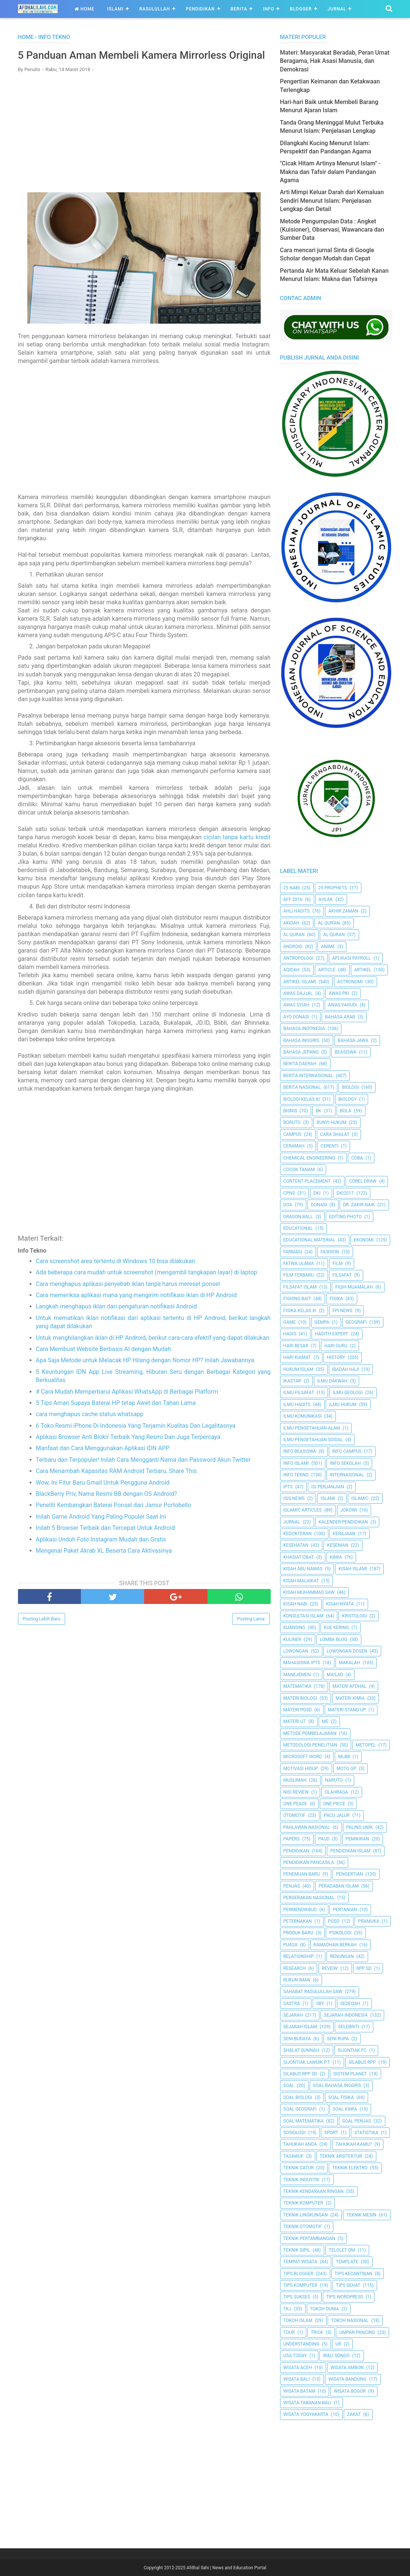 The width and height of the screenshot is (410, 2576). Describe the element at coordinates (297, 2367) in the screenshot. I see `Wisata Aceh` at that location.